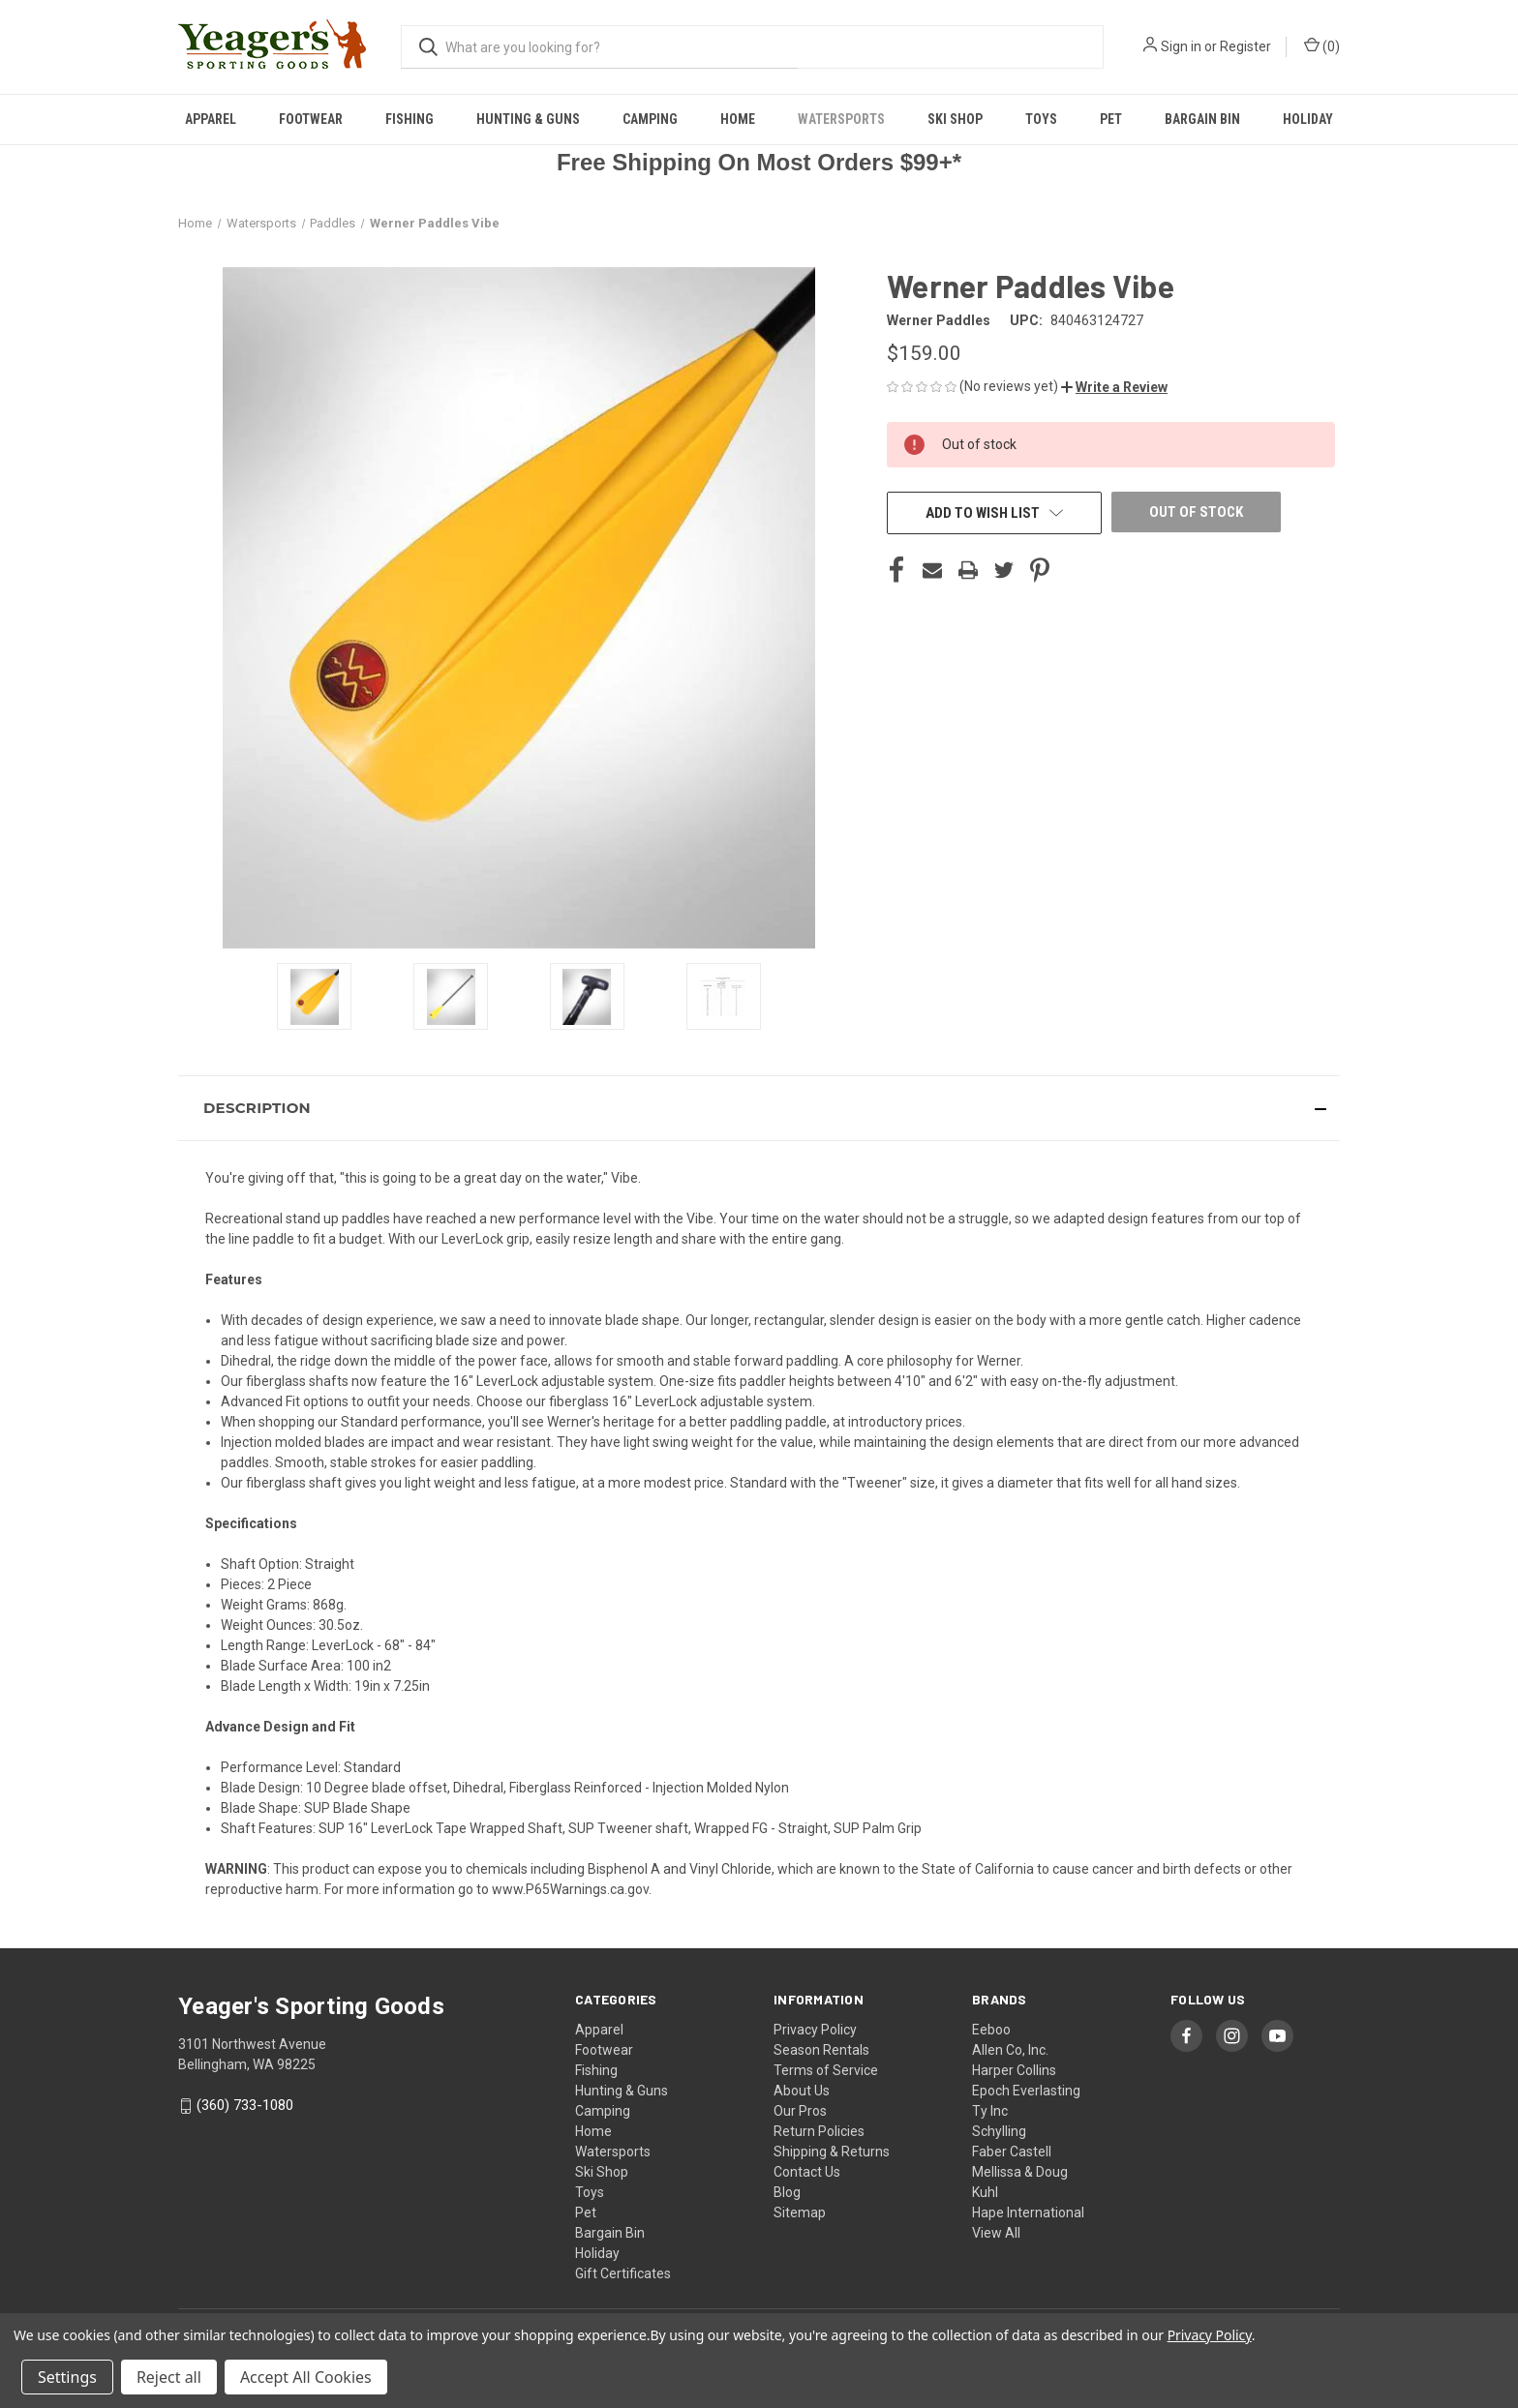 The width and height of the screenshot is (1518, 2408). What do you see at coordinates (306, 2377) in the screenshot?
I see `Accept All Cookies` at bounding box center [306, 2377].